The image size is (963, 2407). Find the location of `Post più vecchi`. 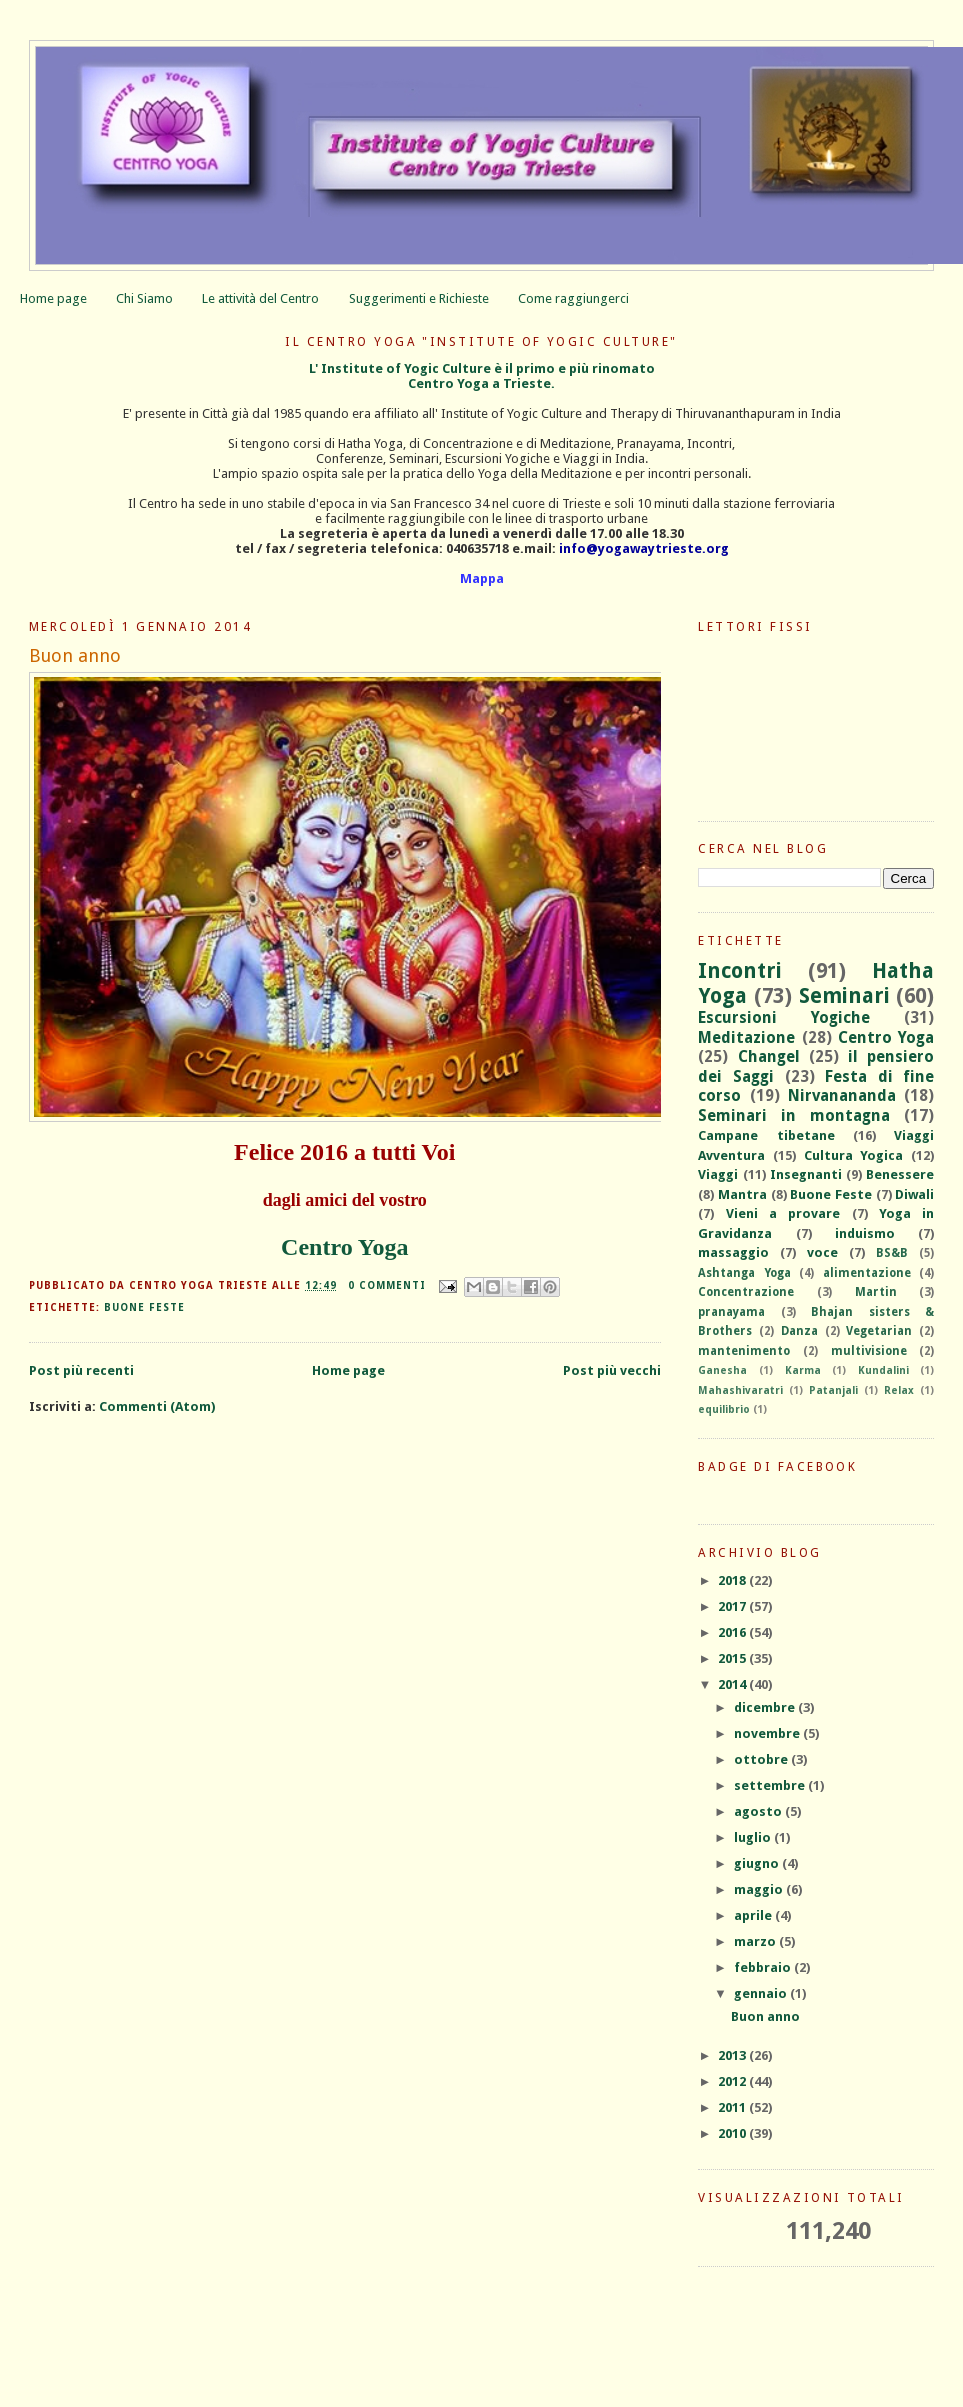

Post più vecchi is located at coordinates (612, 1370).